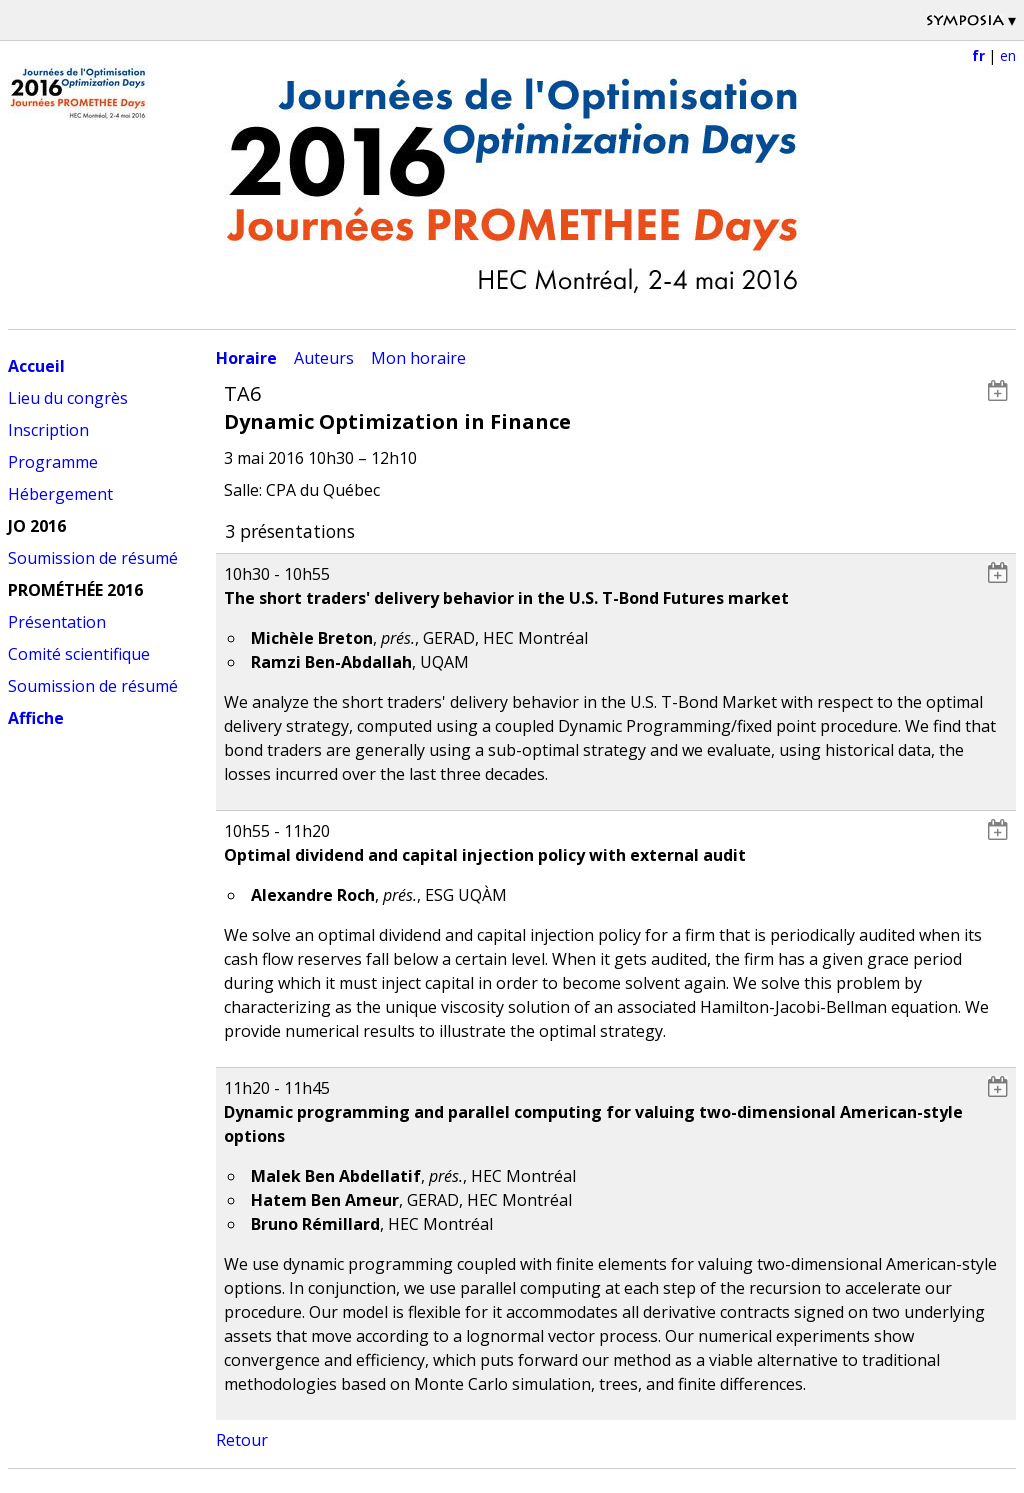 Image resolution: width=1024 pixels, height=1493 pixels. What do you see at coordinates (57, 622) in the screenshot?
I see `Présentation` at bounding box center [57, 622].